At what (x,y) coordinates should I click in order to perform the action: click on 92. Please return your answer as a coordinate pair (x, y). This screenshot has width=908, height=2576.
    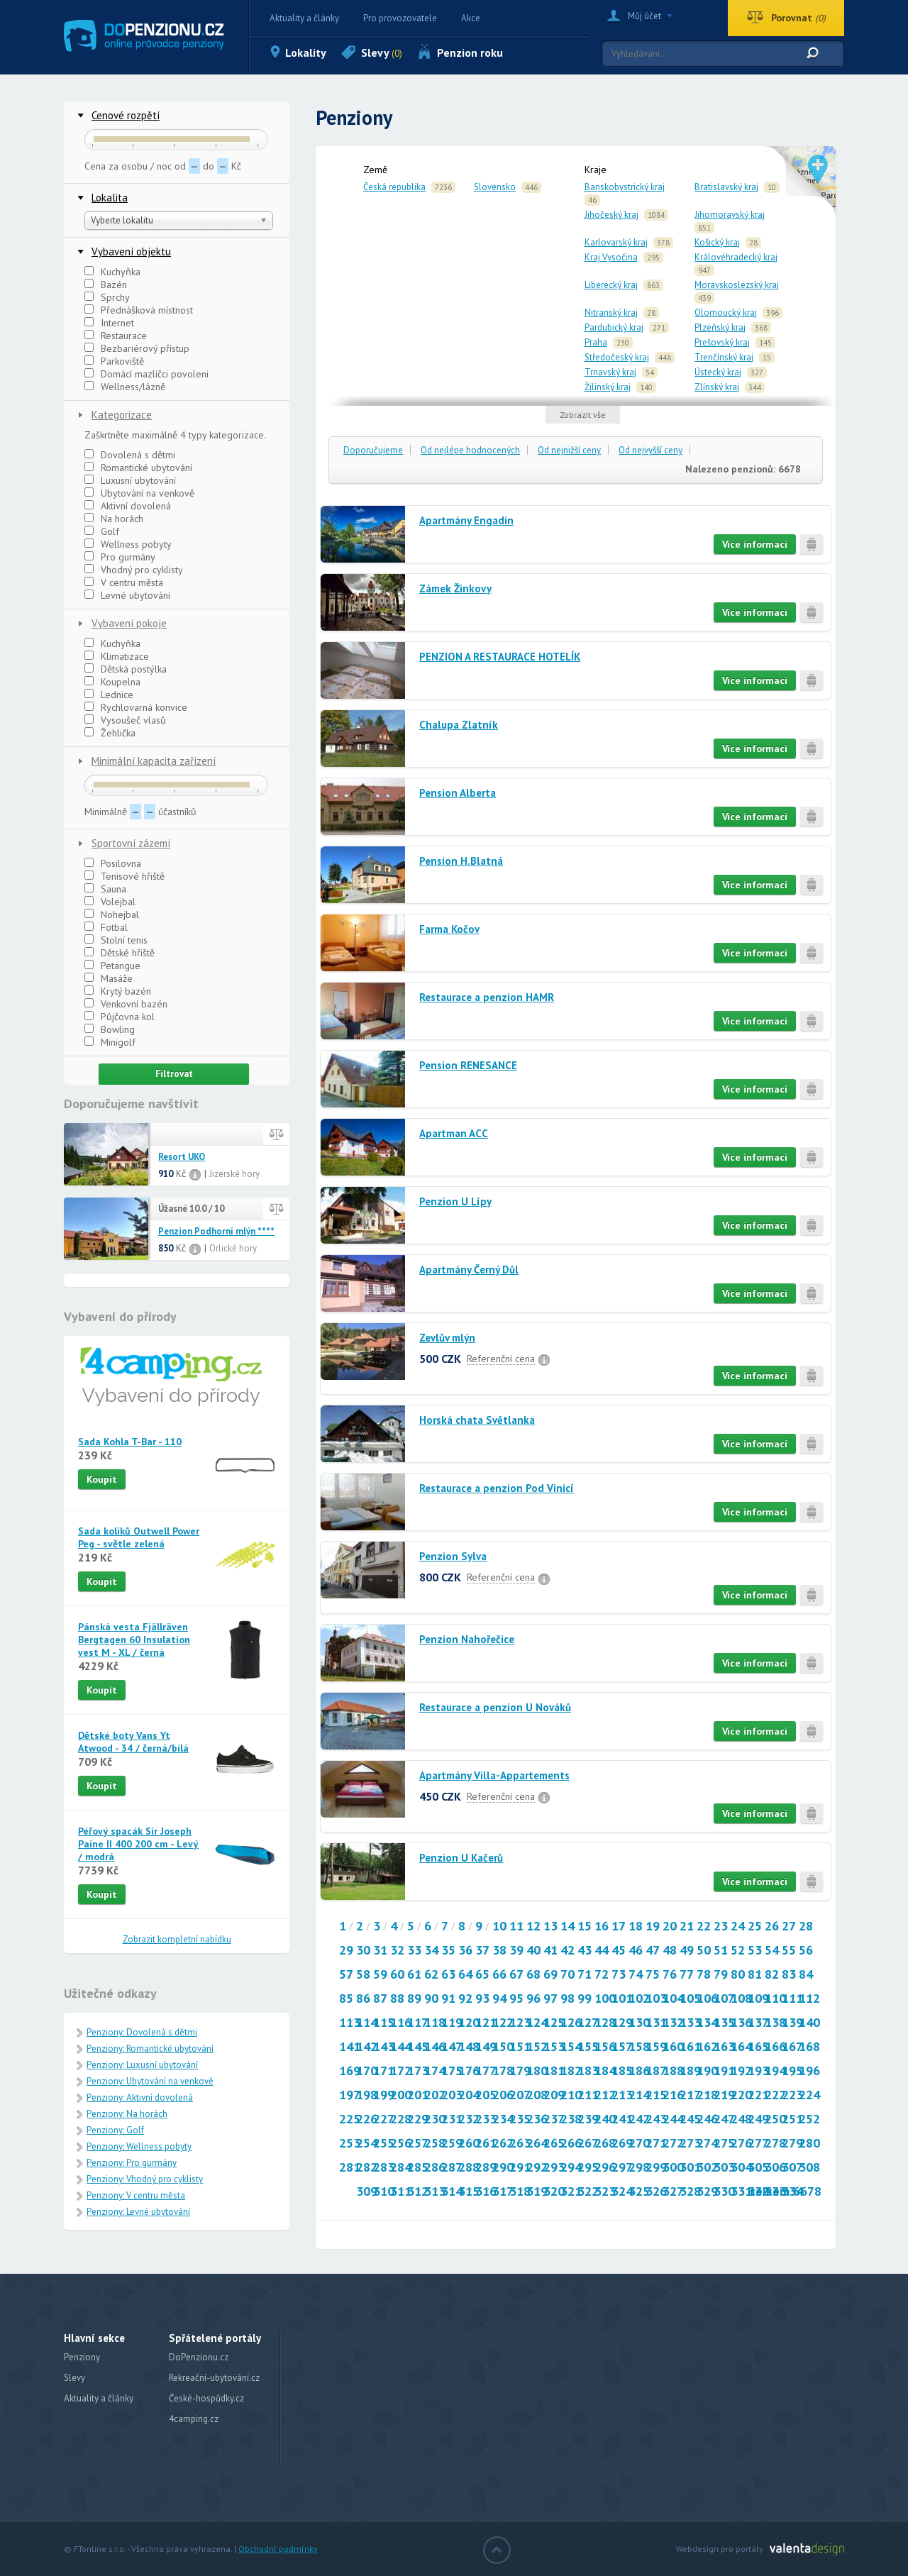
    Looking at the image, I should click on (465, 1998).